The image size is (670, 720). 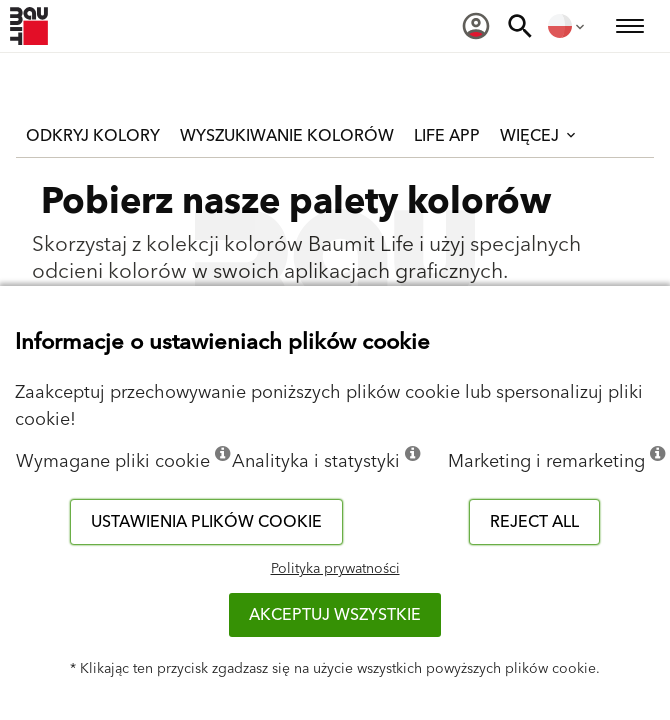 What do you see at coordinates (93, 136) in the screenshot?
I see `Odkryj kolory` at bounding box center [93, 136].